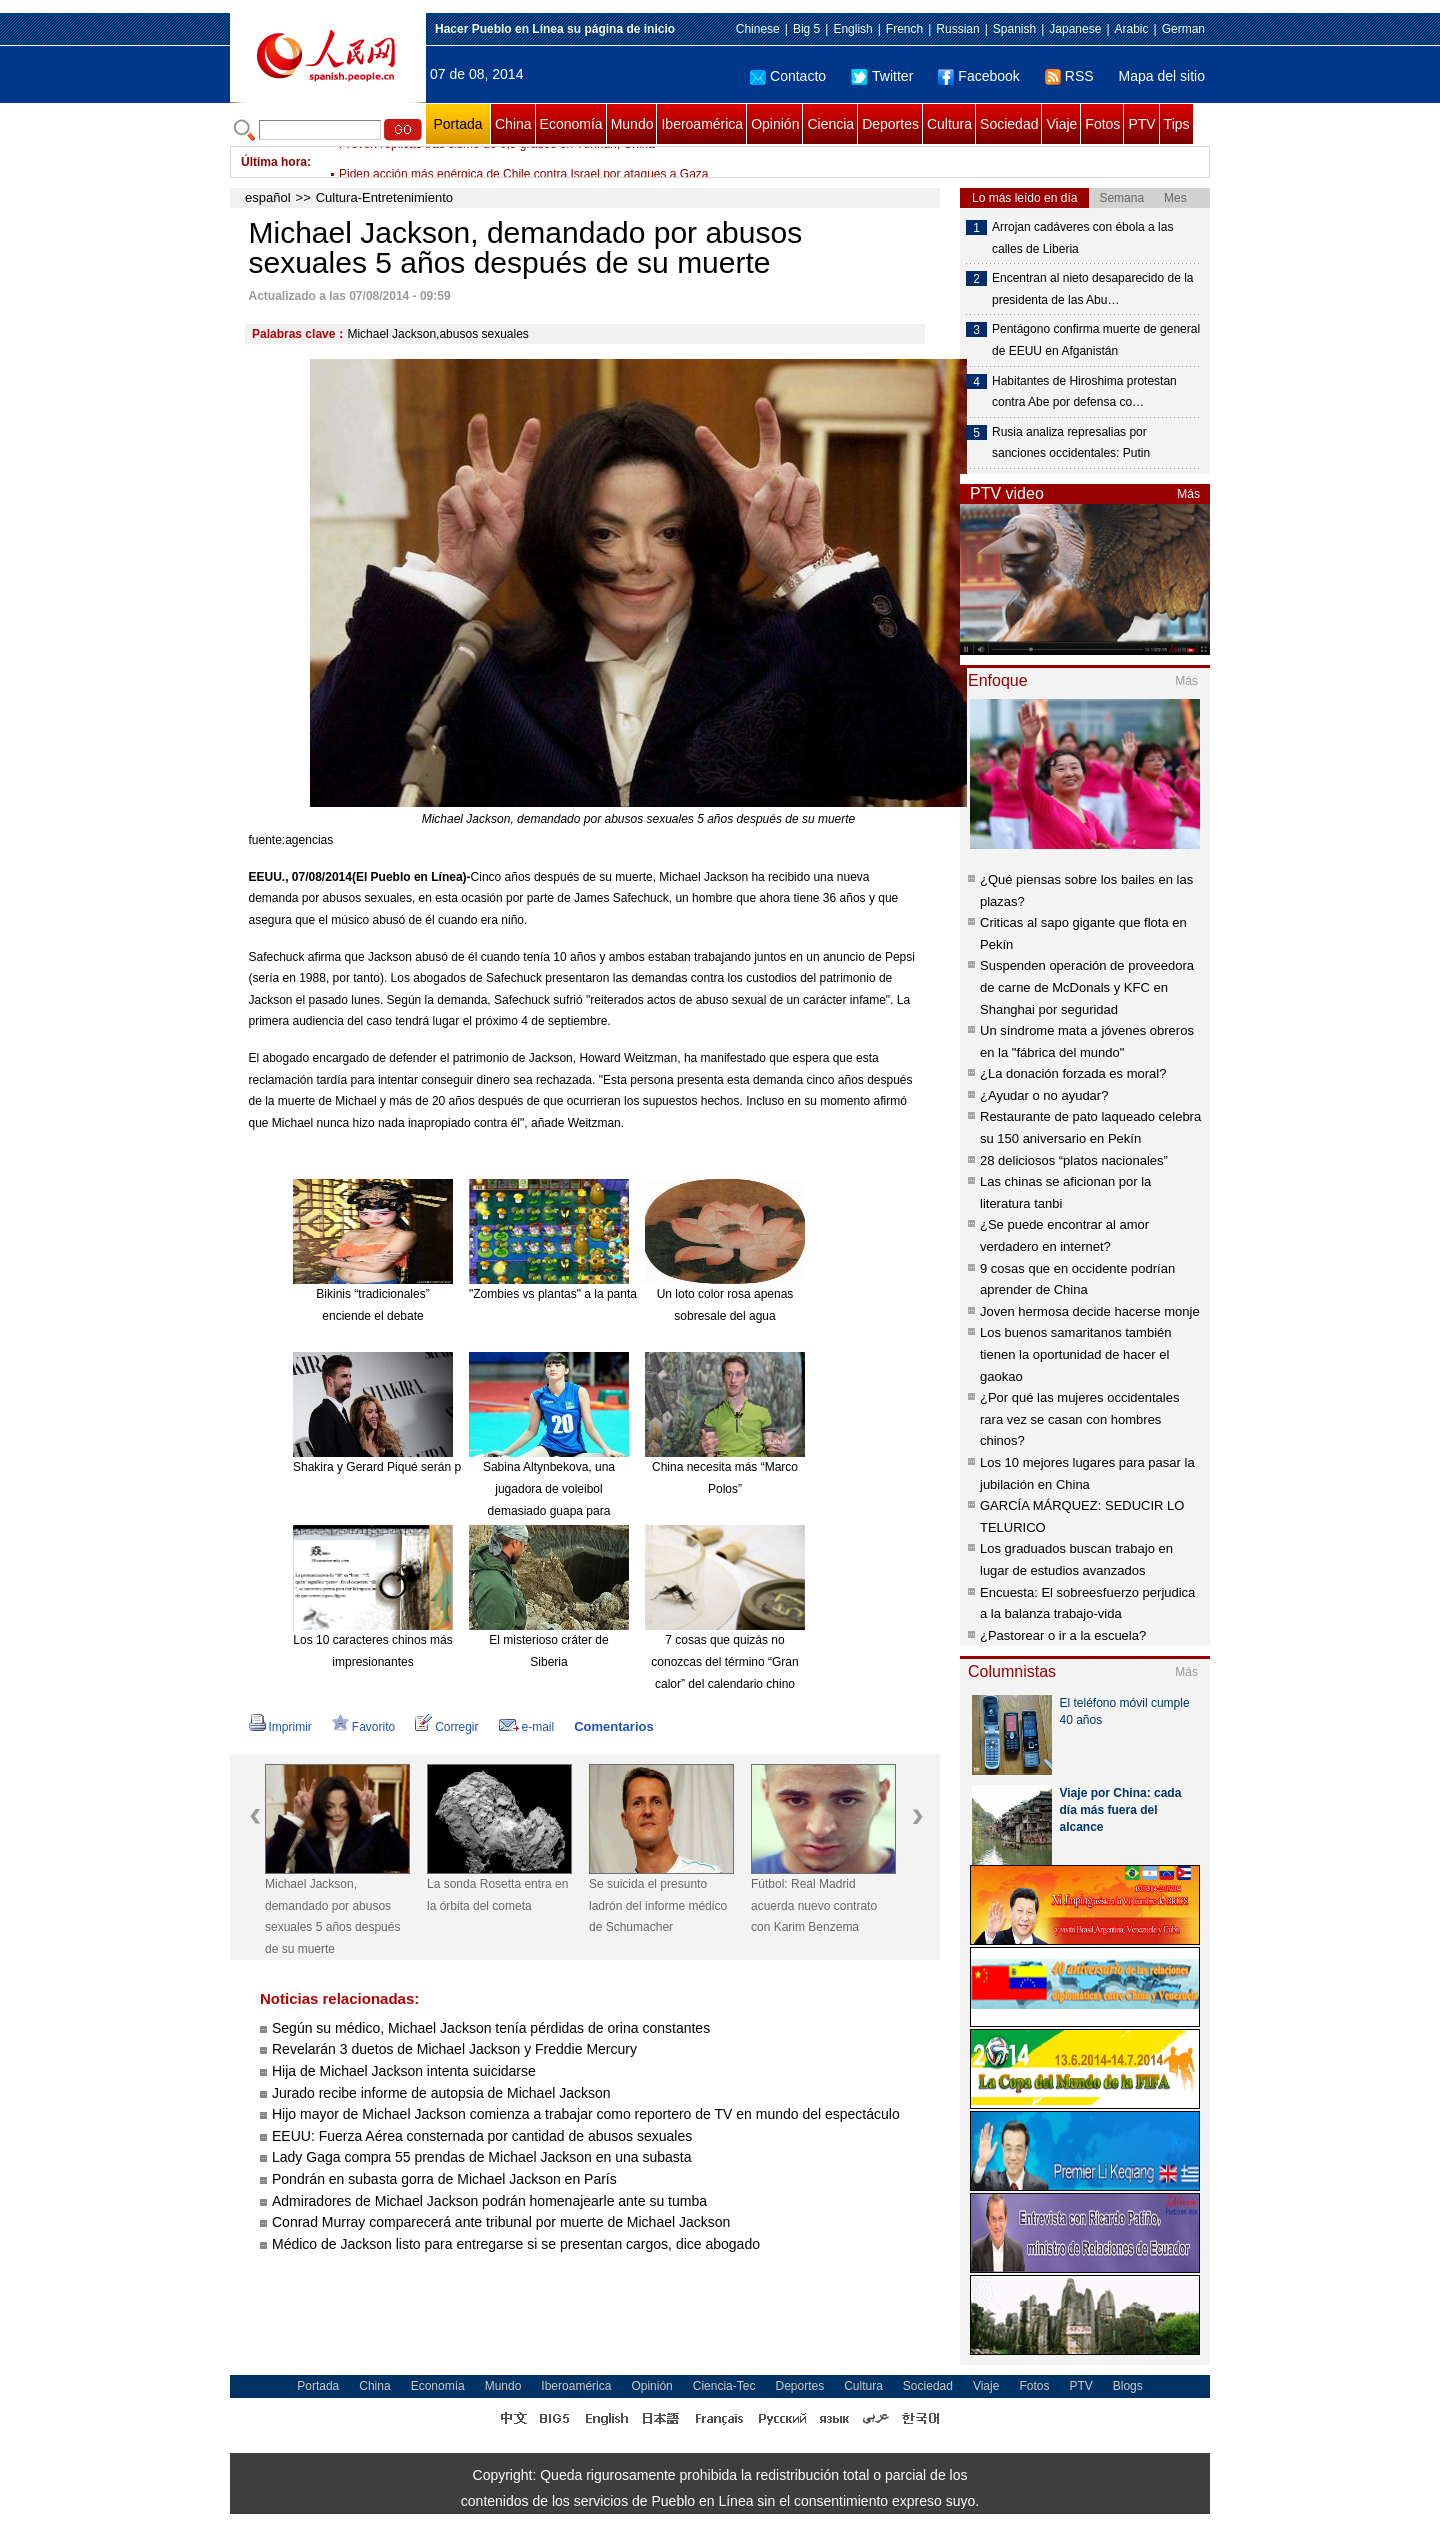 This screenshot has height=2524, width=1440. Describe the element at coordinates (882, 76) in the screenshot. I see `Twitter` at that location.